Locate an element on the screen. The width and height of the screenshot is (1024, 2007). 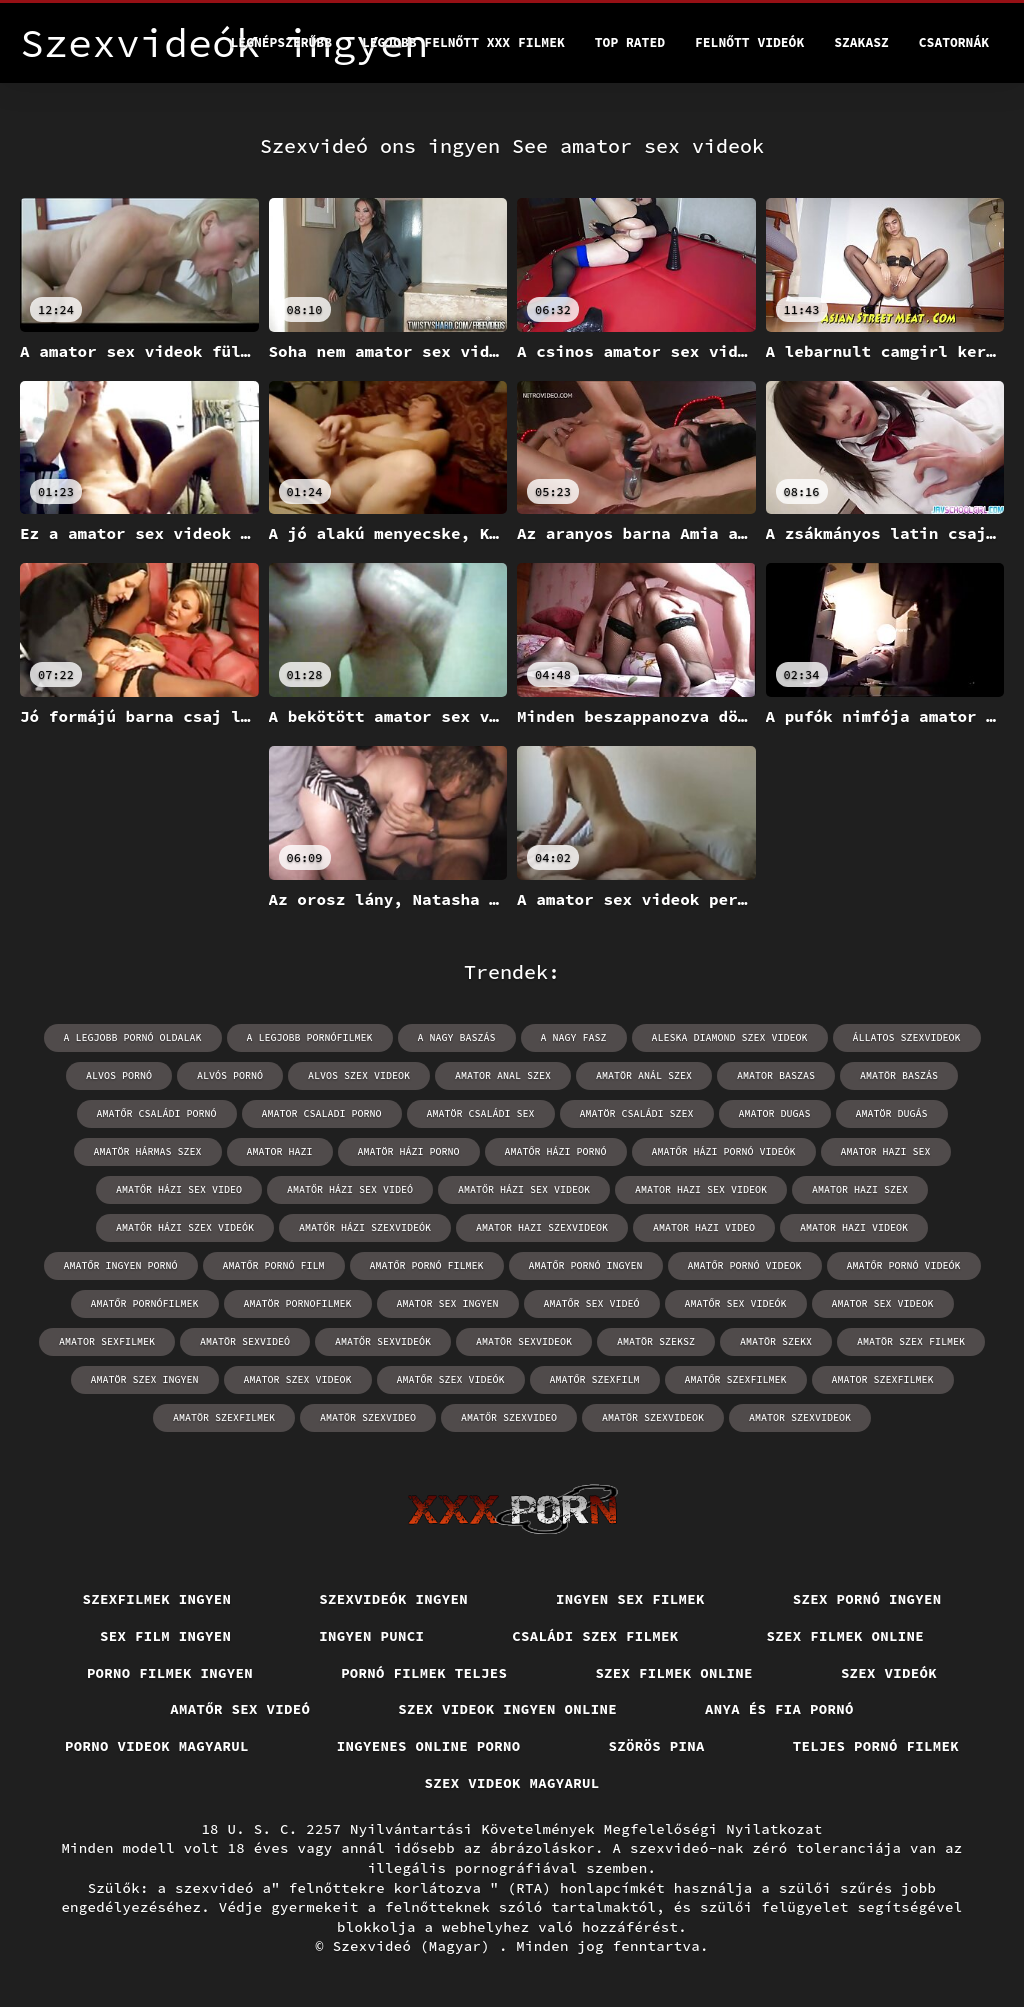
Szexvideó (Magyar) is located at coordinates (416, 1946).